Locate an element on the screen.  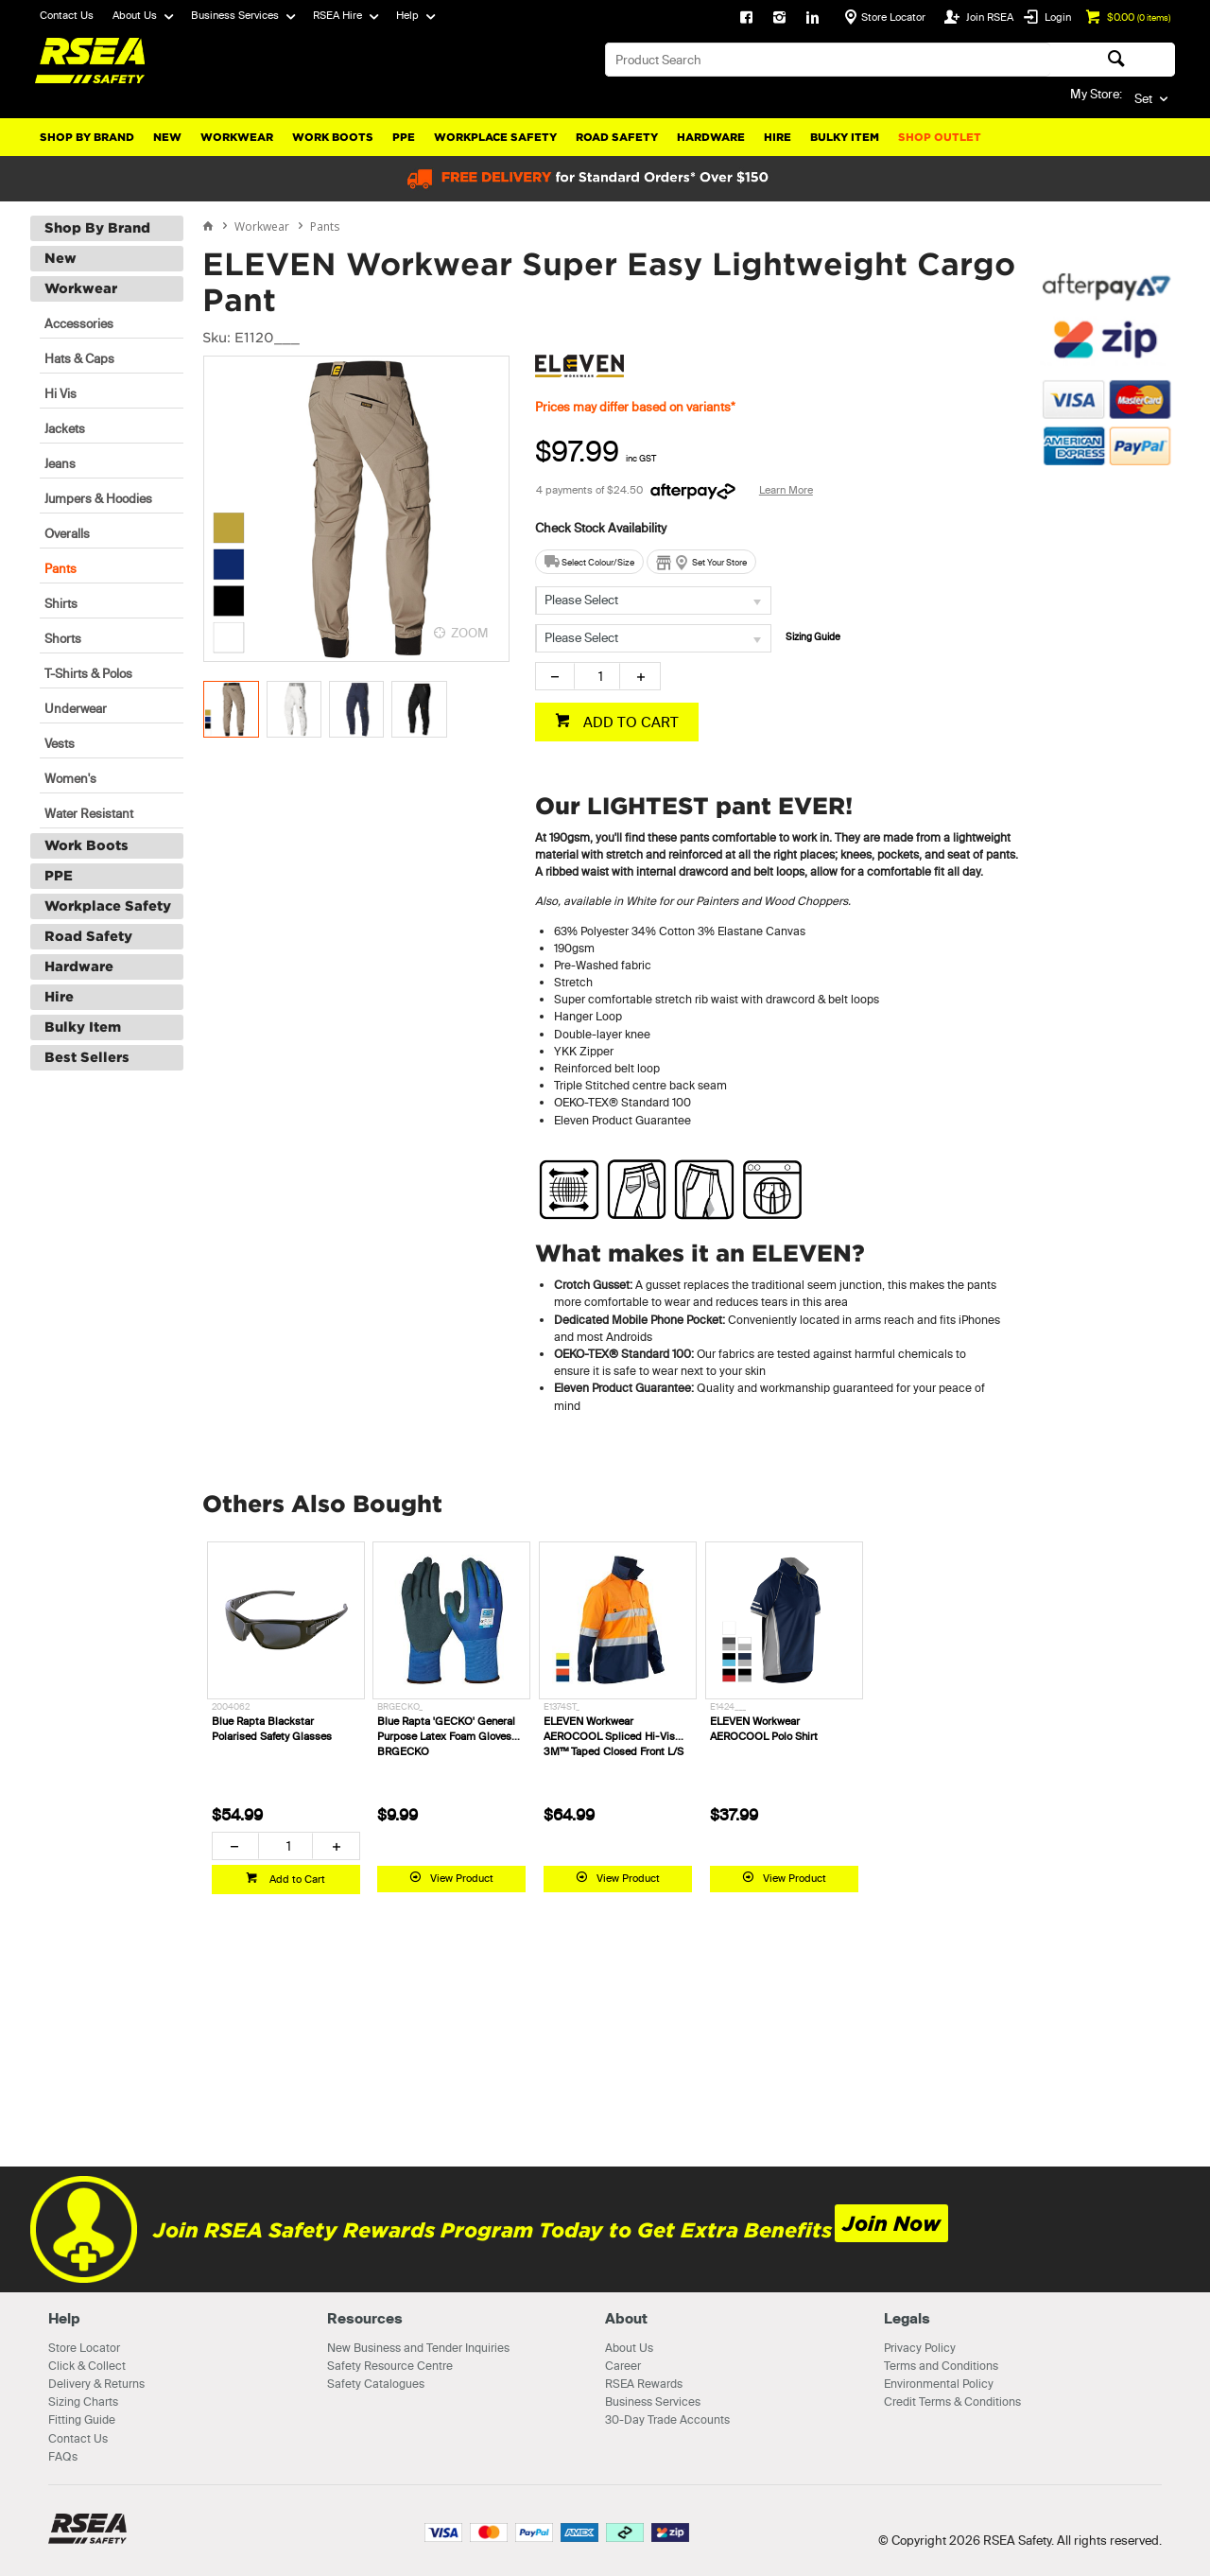
Underwear is located at coordinates (75, 708).